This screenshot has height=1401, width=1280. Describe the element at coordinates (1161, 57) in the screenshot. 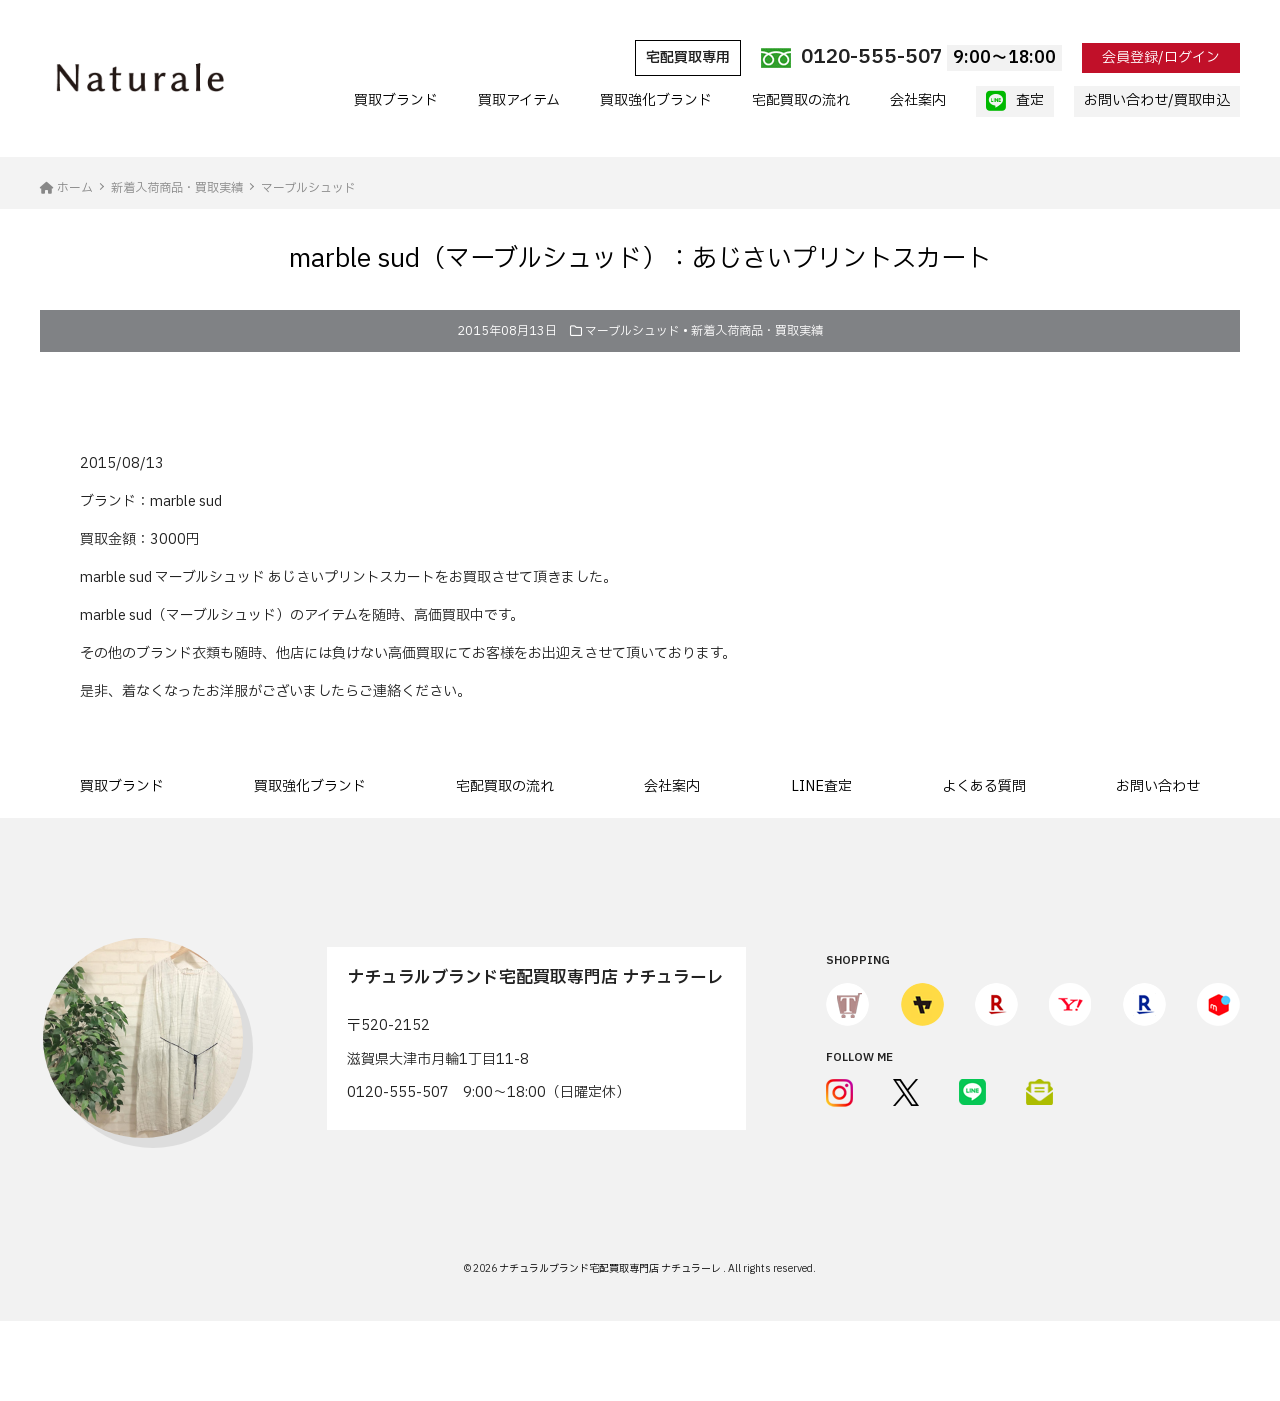

I see `会員登録/ログイン` at that location.